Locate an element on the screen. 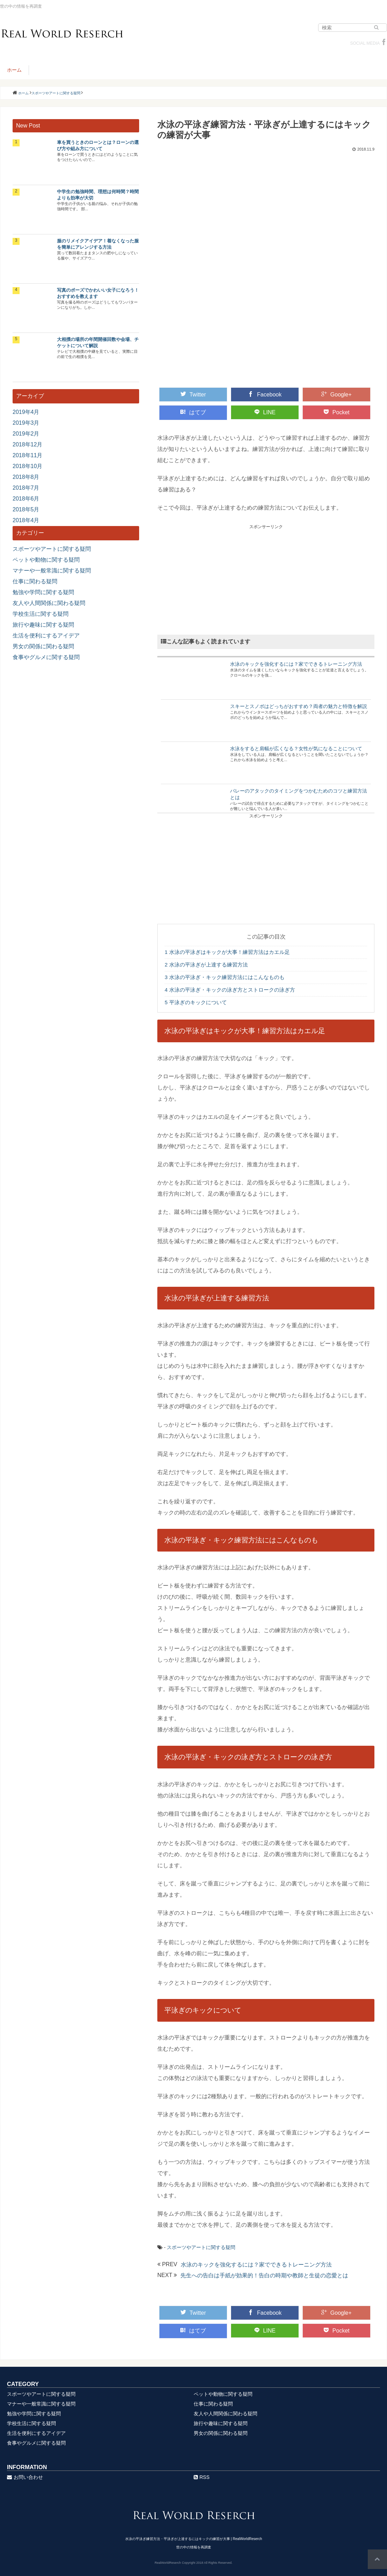 This screenshot has height=2576, width=387. 勉強や学問に関する疑問 is located at coordinates (43, 592).